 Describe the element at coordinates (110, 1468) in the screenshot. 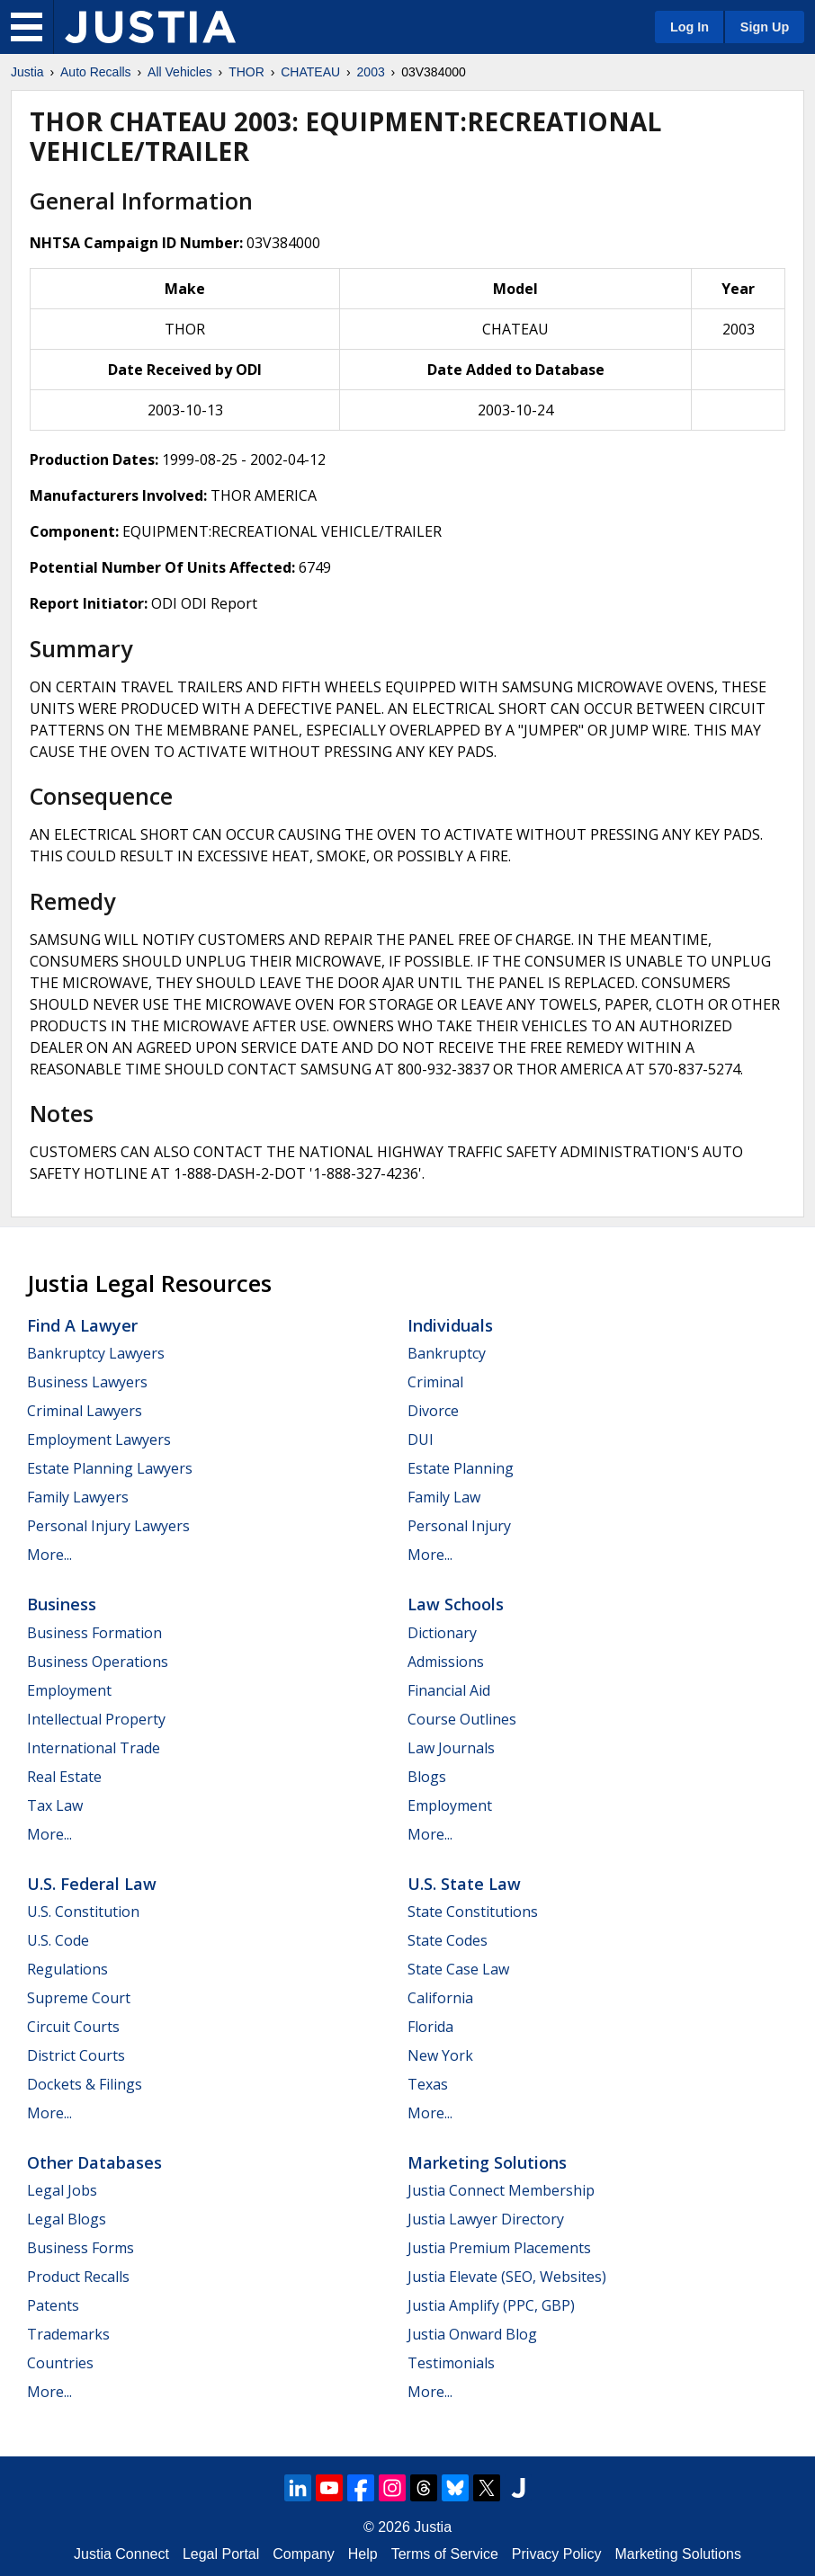

I see `Estate Planning Lawyers` at that location.